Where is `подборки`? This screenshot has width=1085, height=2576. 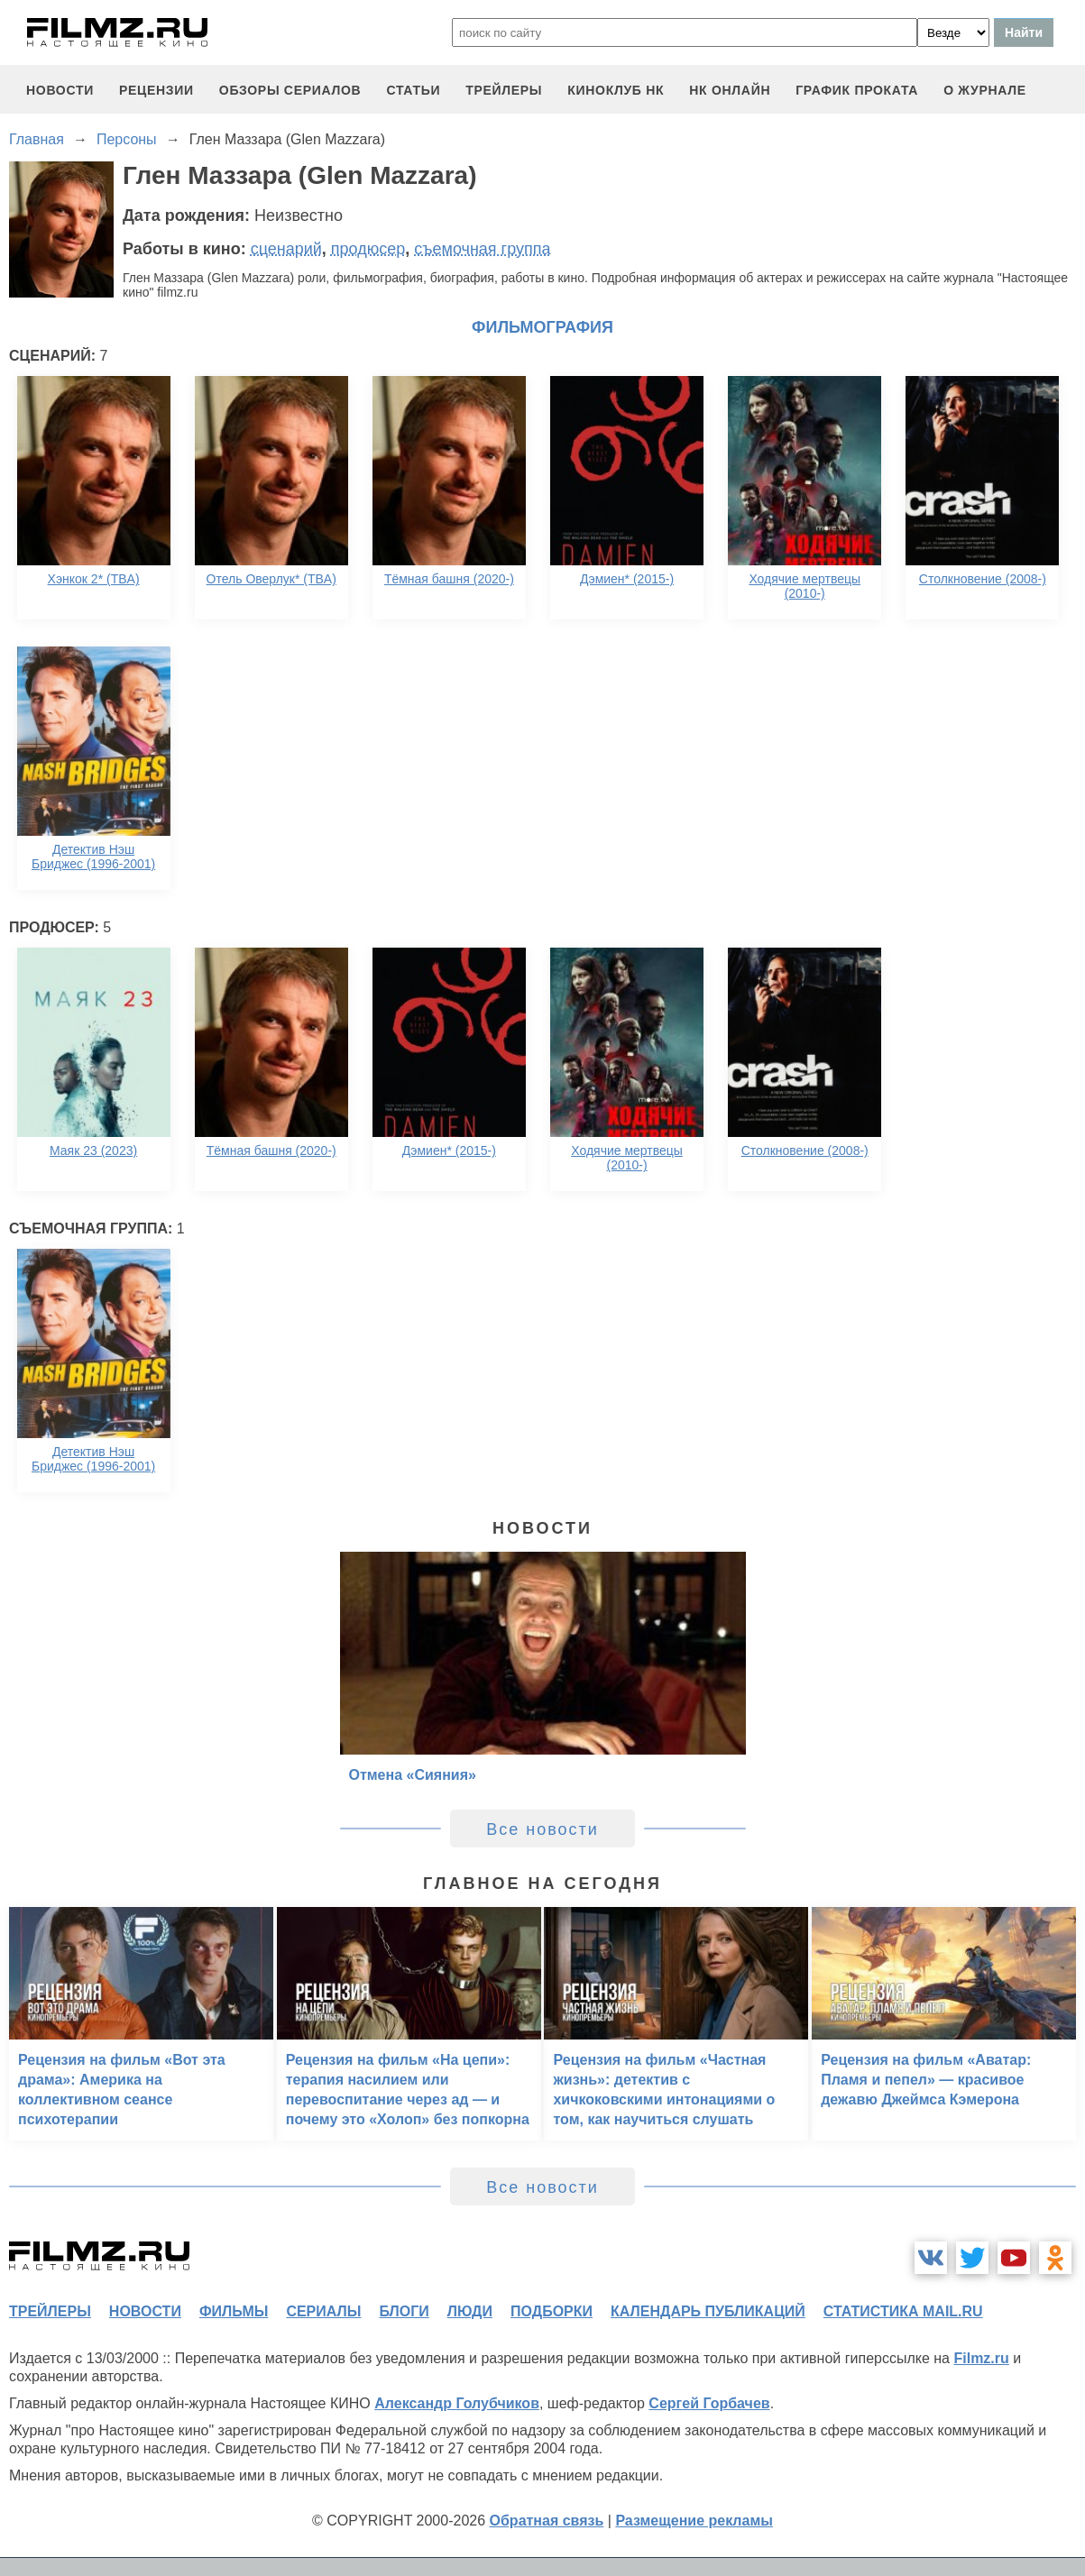 подборки is located at coordinates (551, 2311).